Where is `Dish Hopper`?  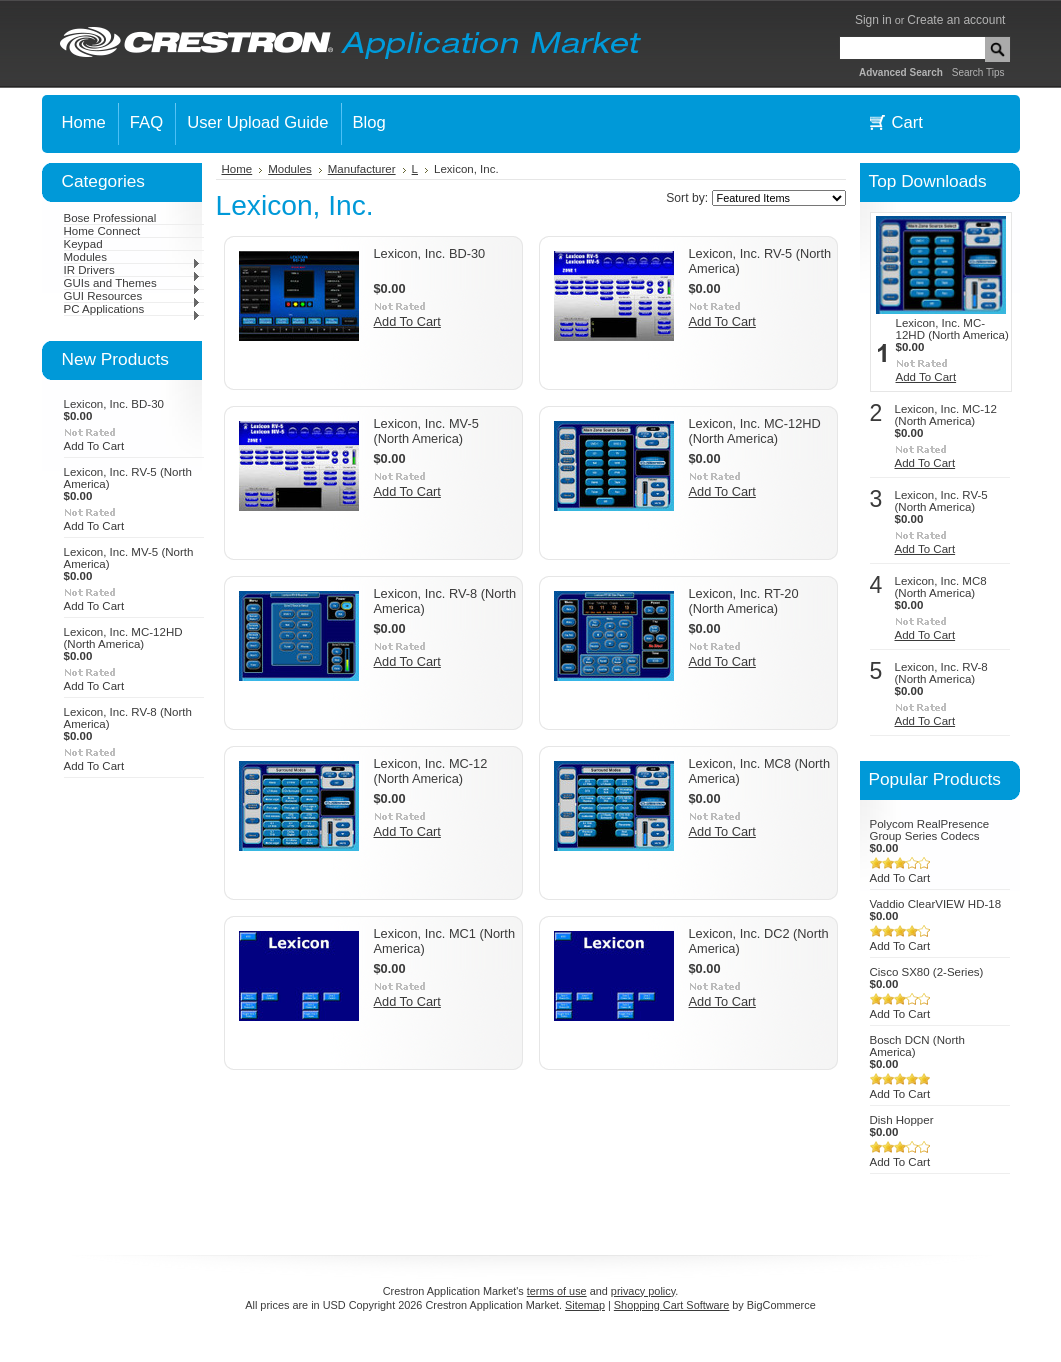 Dish Hopper is located at coordinates (902, 1120).